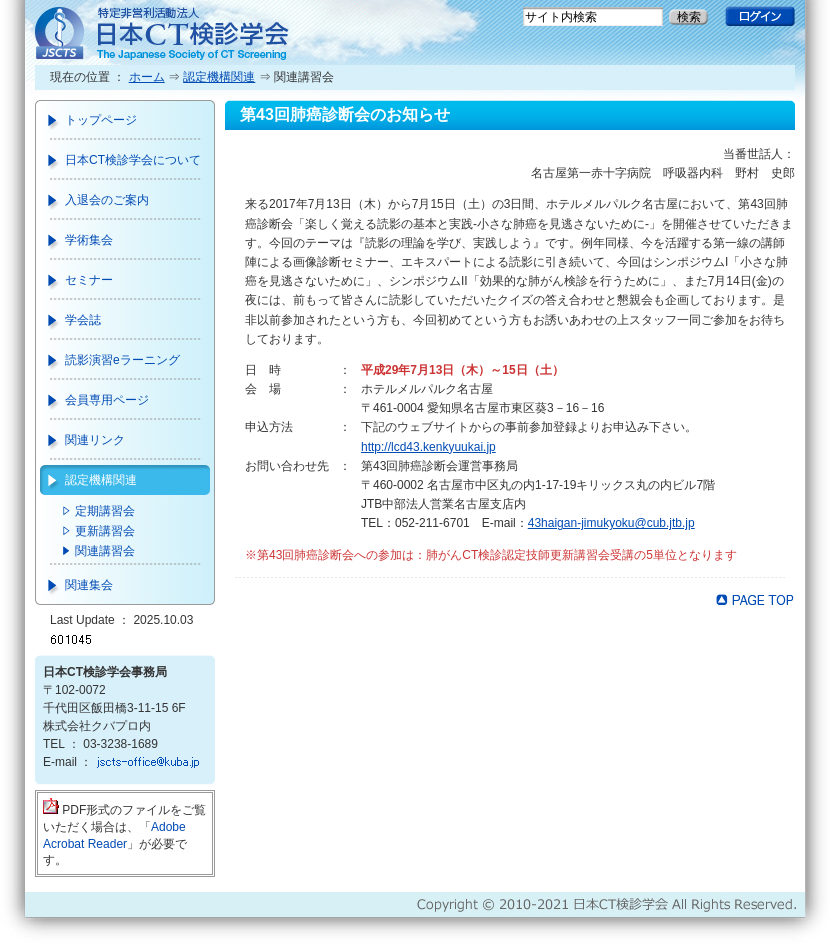 The image size is (830, 947). What do you see at coordinates (89, 585) in the screenshot?
I see `関連集会` at bounding box center [89, 585].